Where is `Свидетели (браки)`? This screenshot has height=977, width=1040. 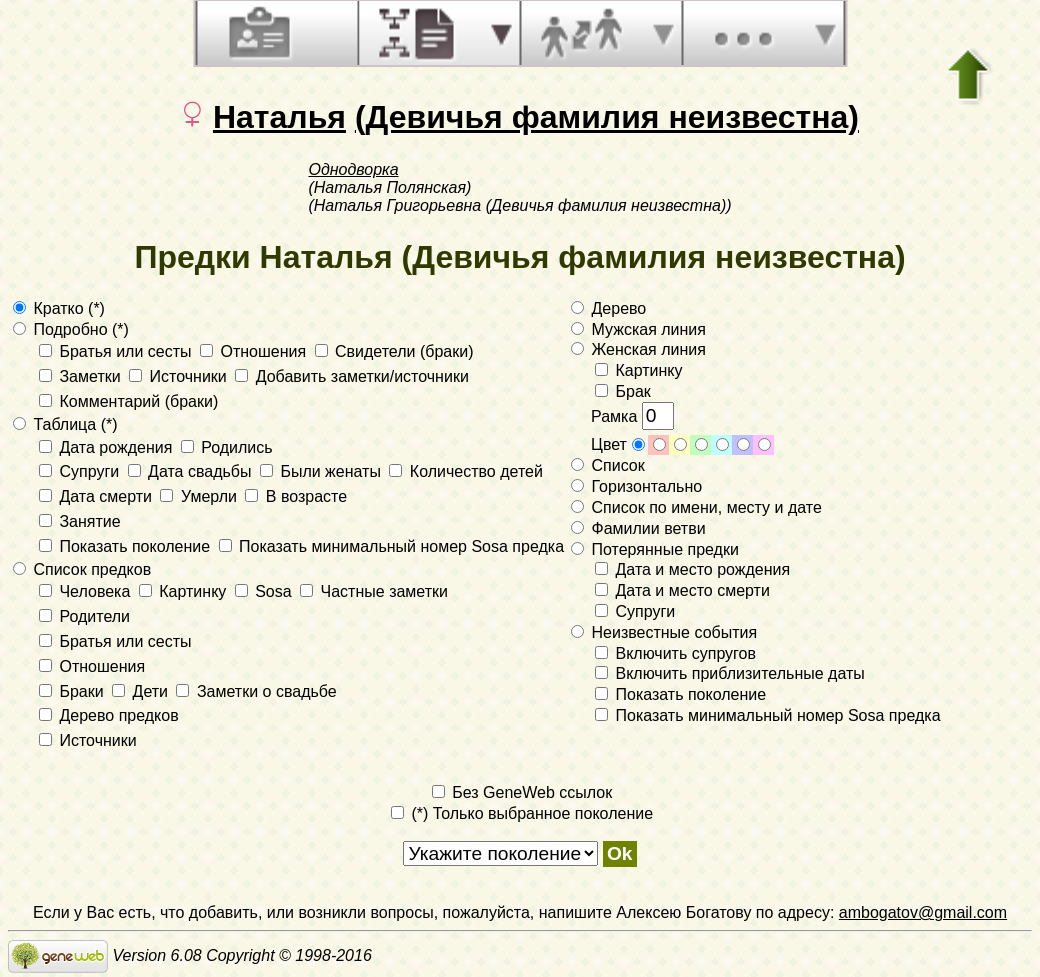 Свидетели (браки) is located at coordinates (394, 351).